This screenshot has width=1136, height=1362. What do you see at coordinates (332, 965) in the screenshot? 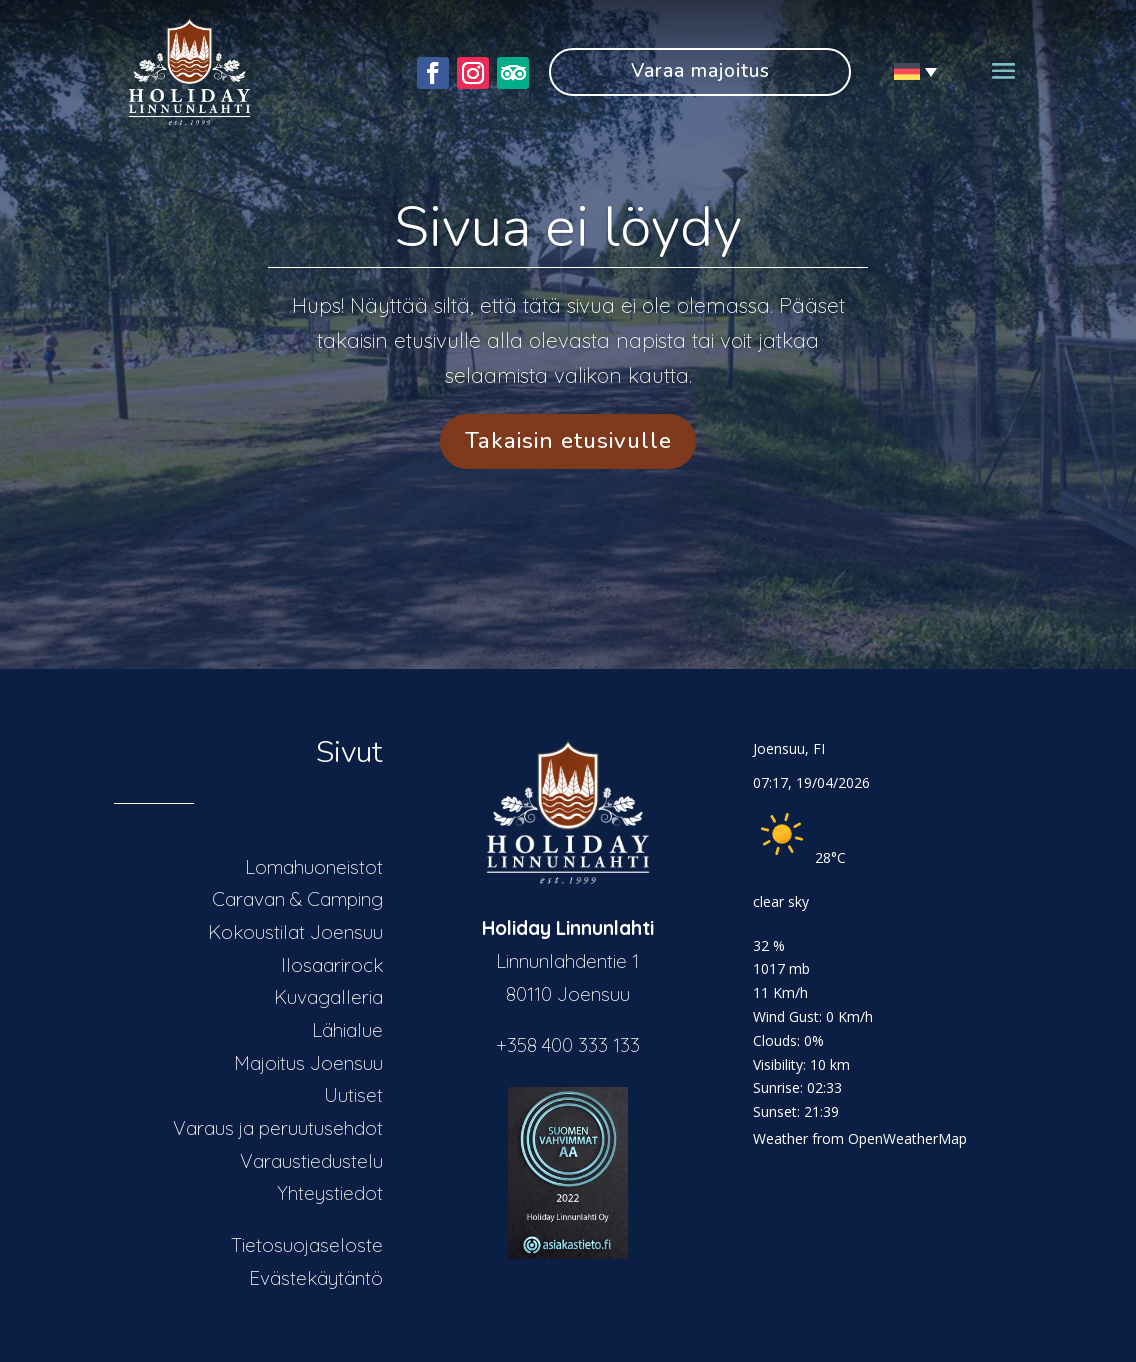
I see `Ilosaarirock` at bounding box center [332, 965].